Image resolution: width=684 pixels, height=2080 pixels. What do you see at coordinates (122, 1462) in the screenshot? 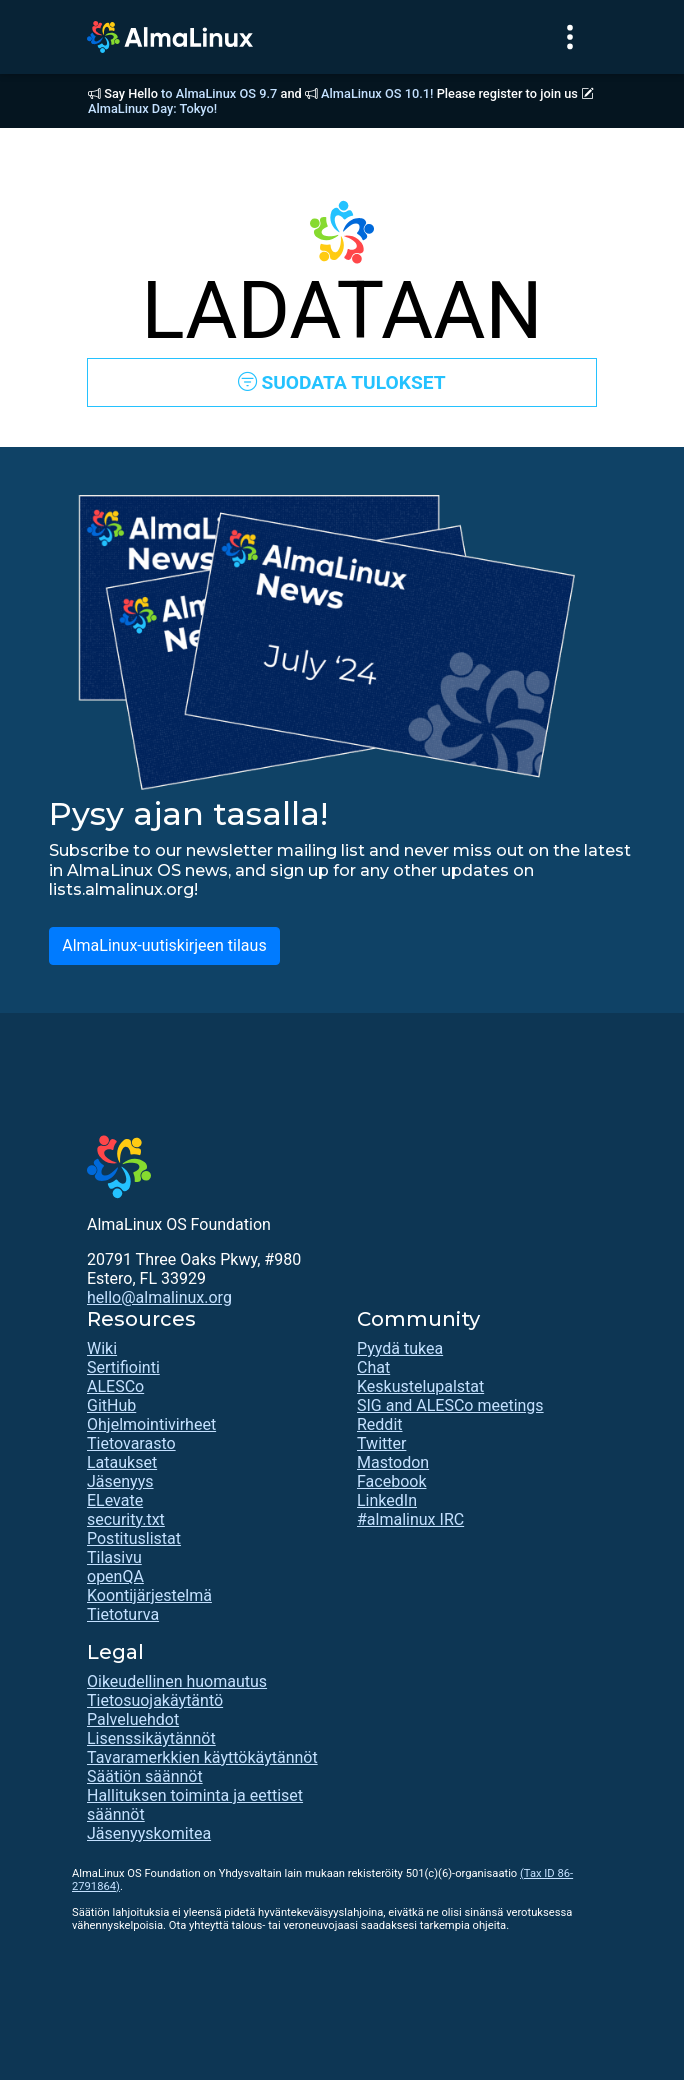
I see `Lataukset` at bounding box center [122, 1462].